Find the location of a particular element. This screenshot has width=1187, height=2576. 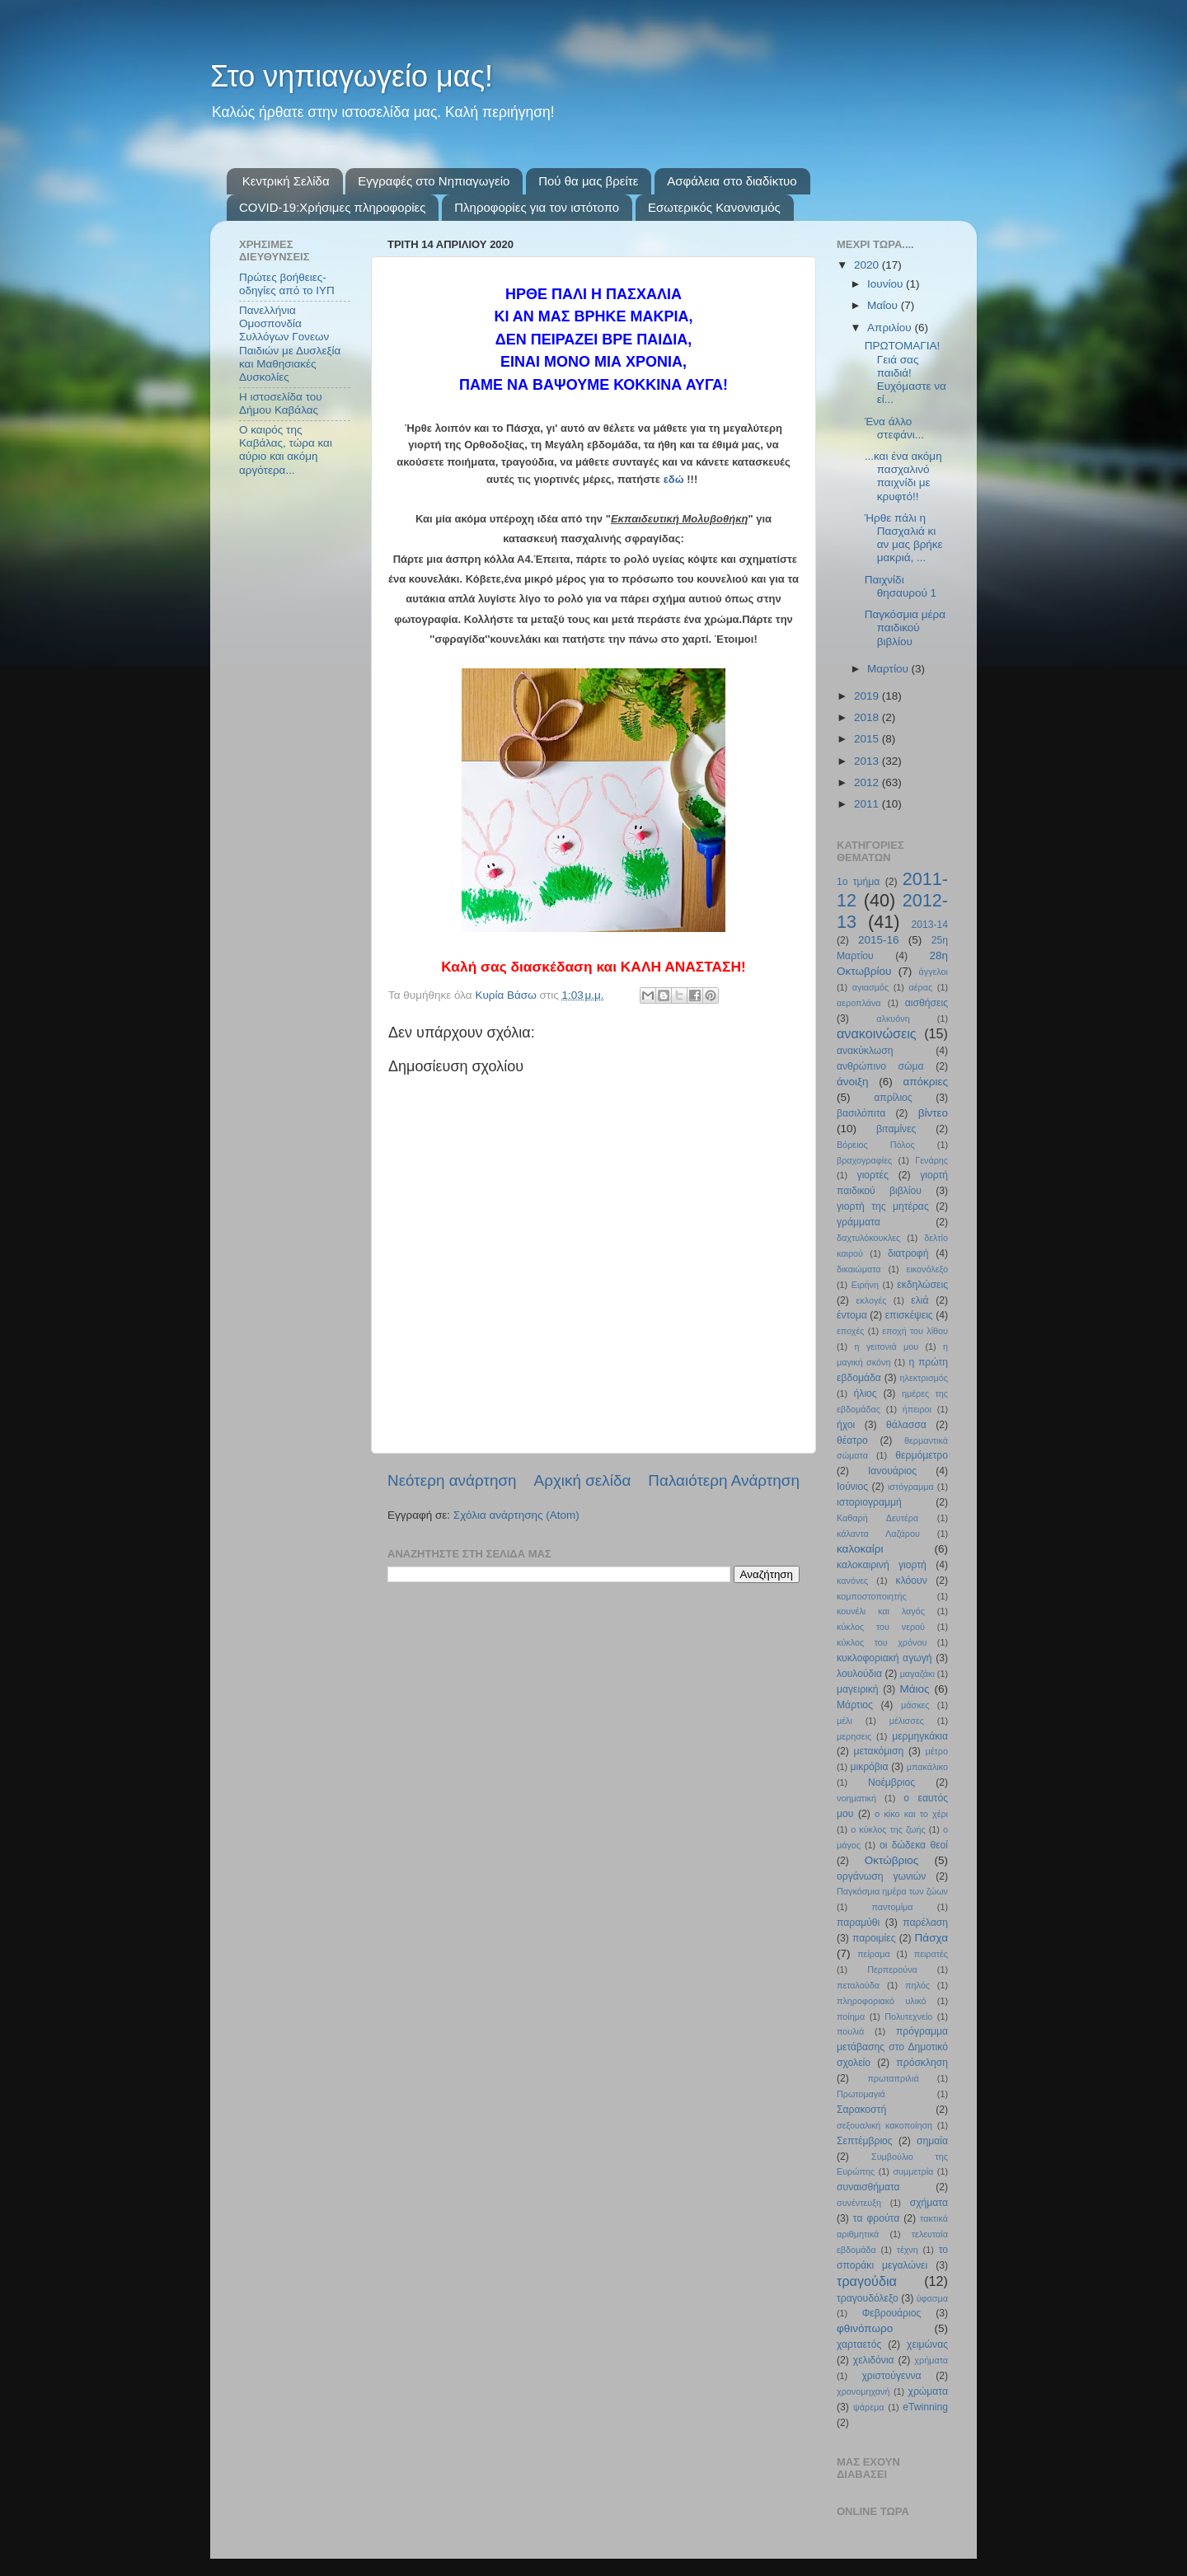

ο κύκλος της ζωής is located at coordinates (888, 1829).